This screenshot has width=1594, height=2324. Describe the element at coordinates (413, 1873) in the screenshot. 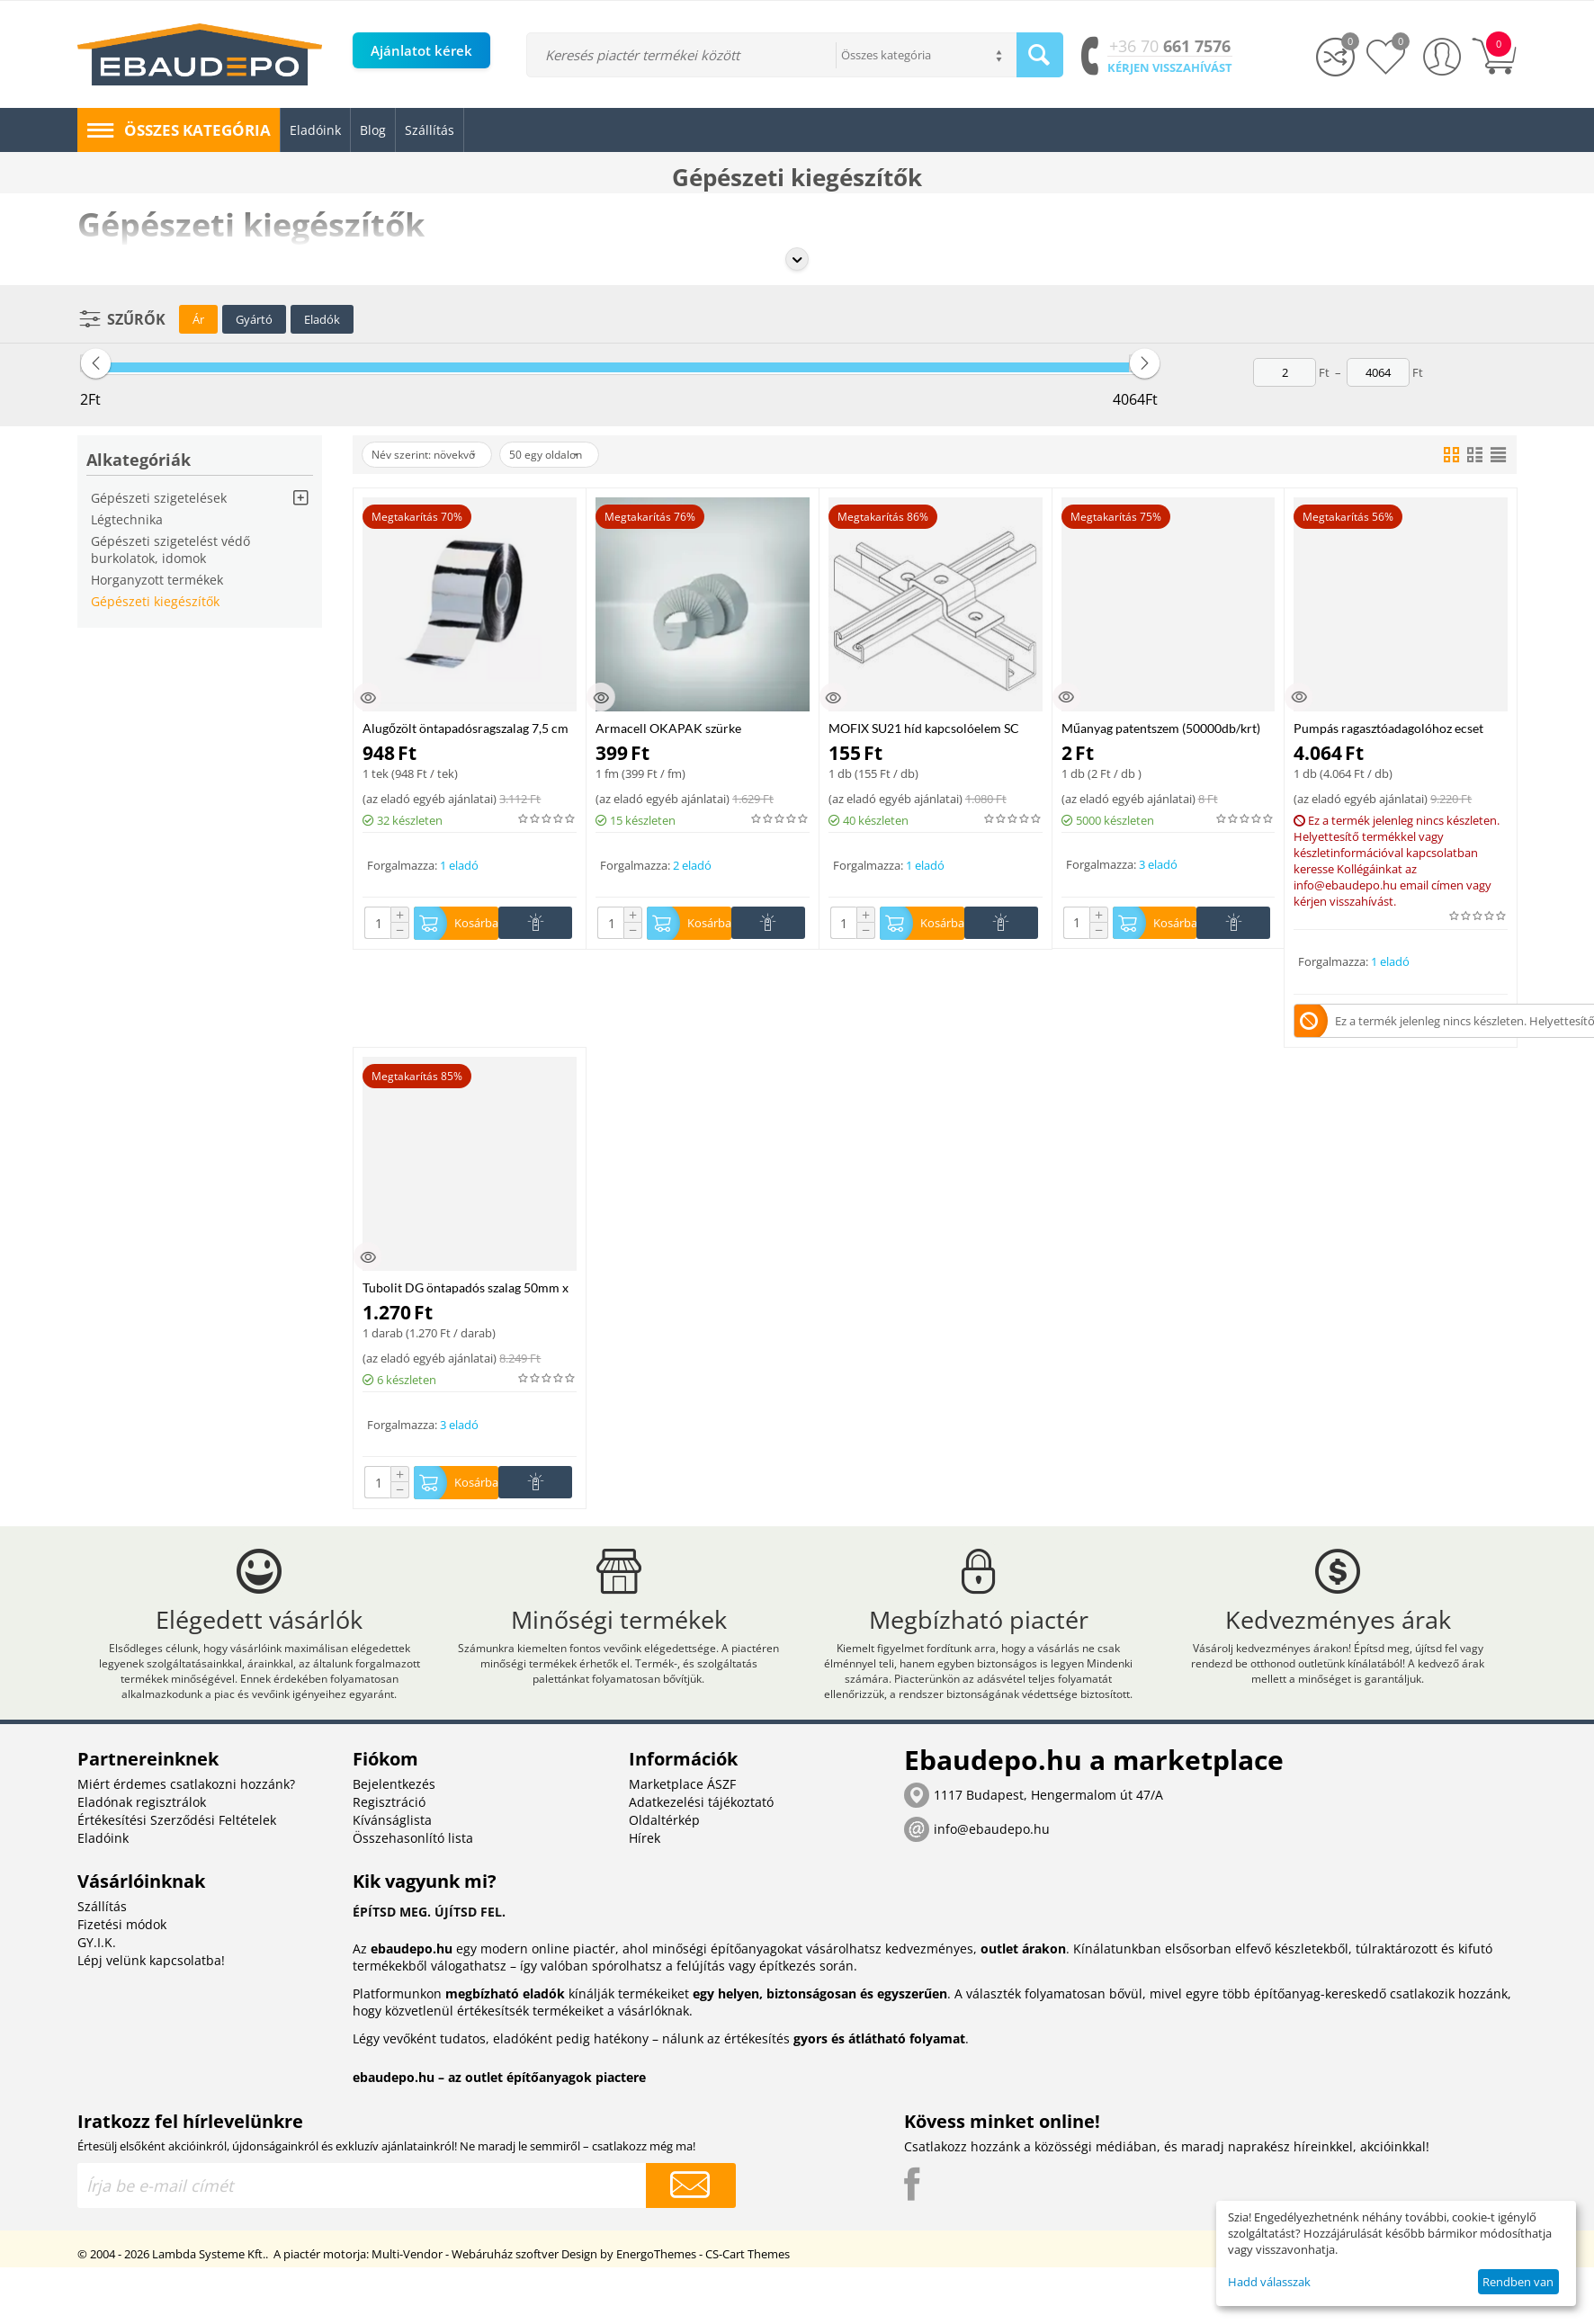

I see `Összehasonlító lista` at that location.